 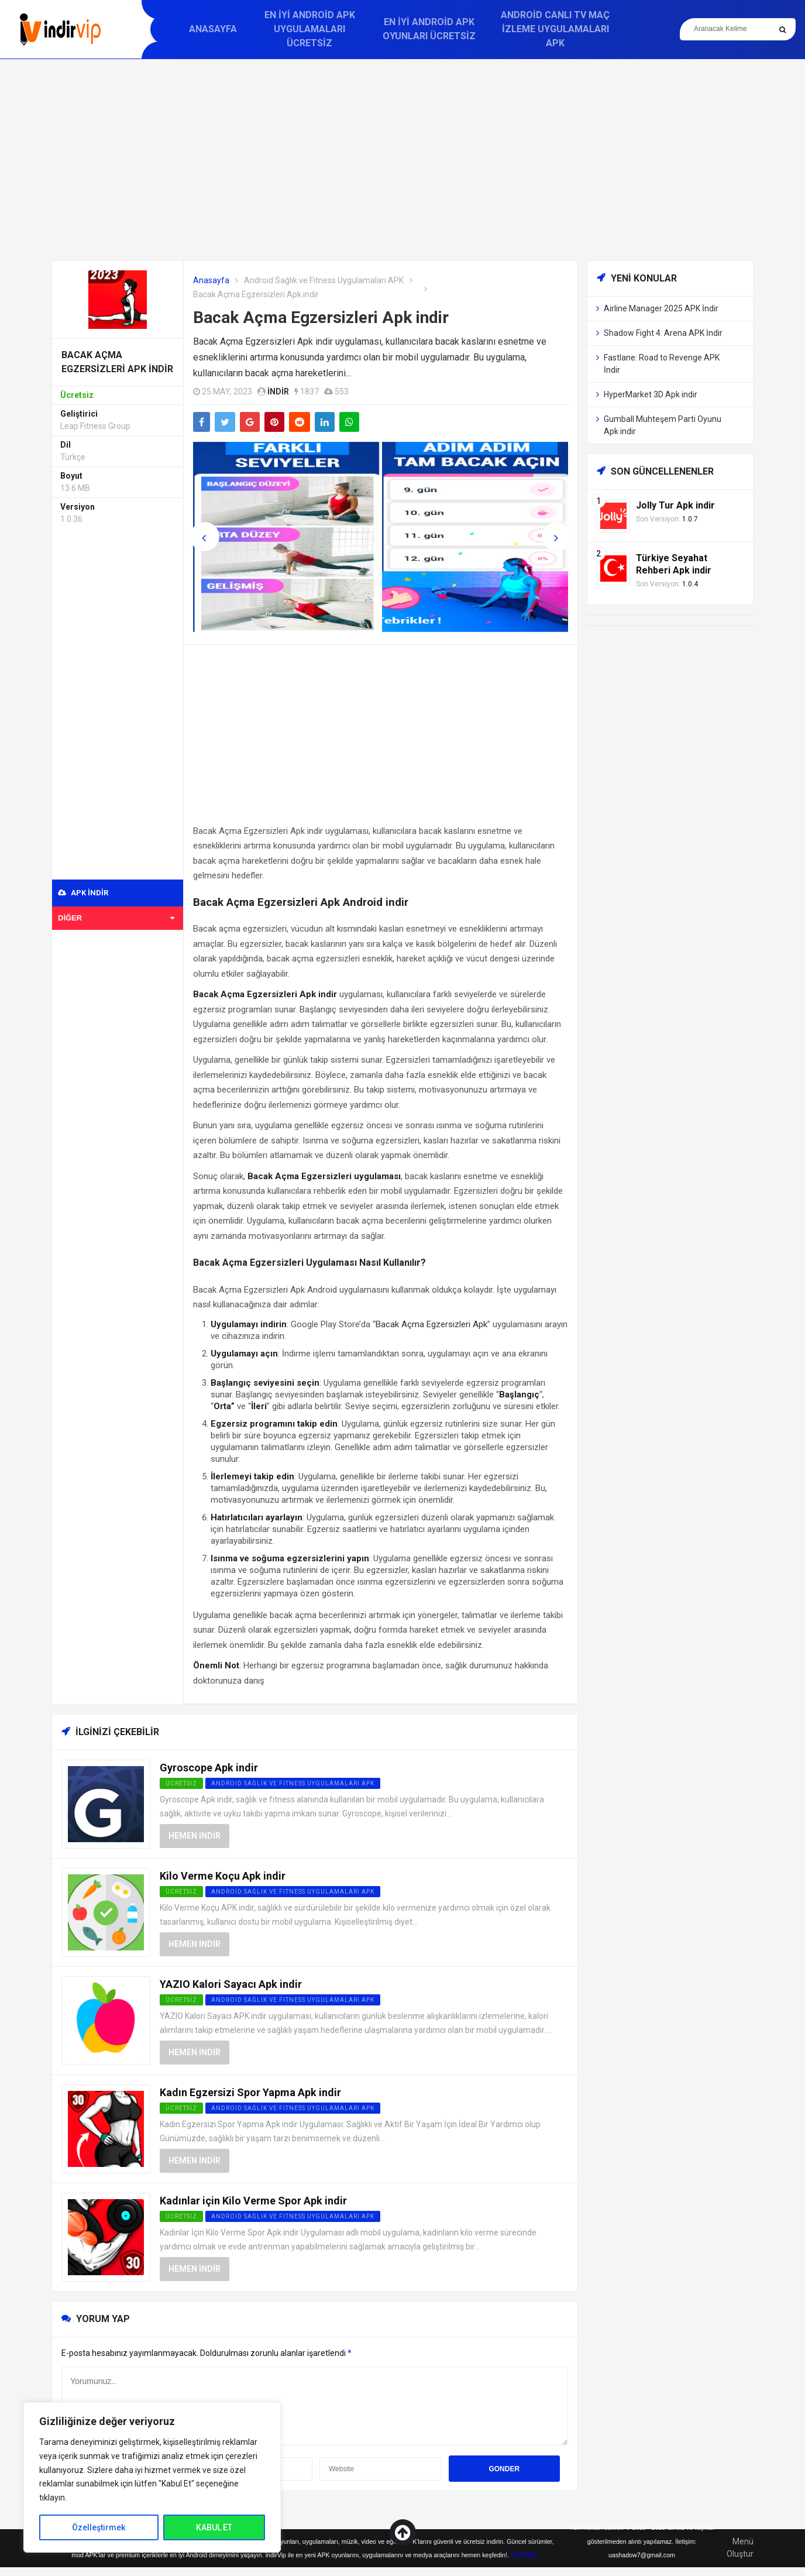 What do you see at coordinates (555, 29) in the screenshot?
I see `Android Canlı TV Maç İzleme Uygulamaları APK` at bounding box center [555, 29].